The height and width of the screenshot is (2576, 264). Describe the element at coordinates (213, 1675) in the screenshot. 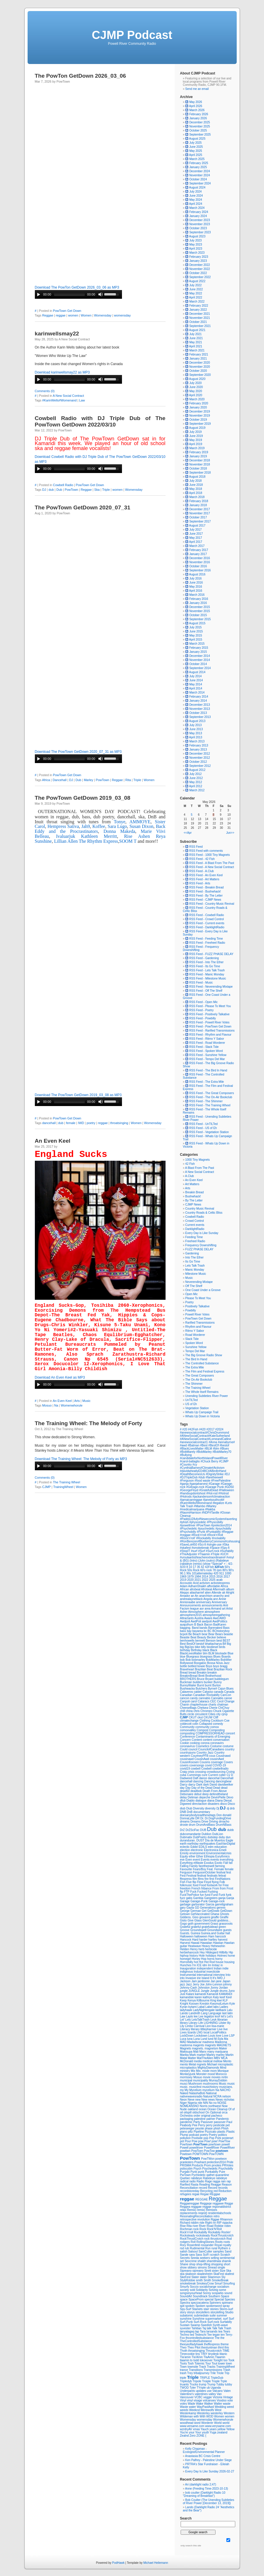

I see `Brotherhood` at that location.